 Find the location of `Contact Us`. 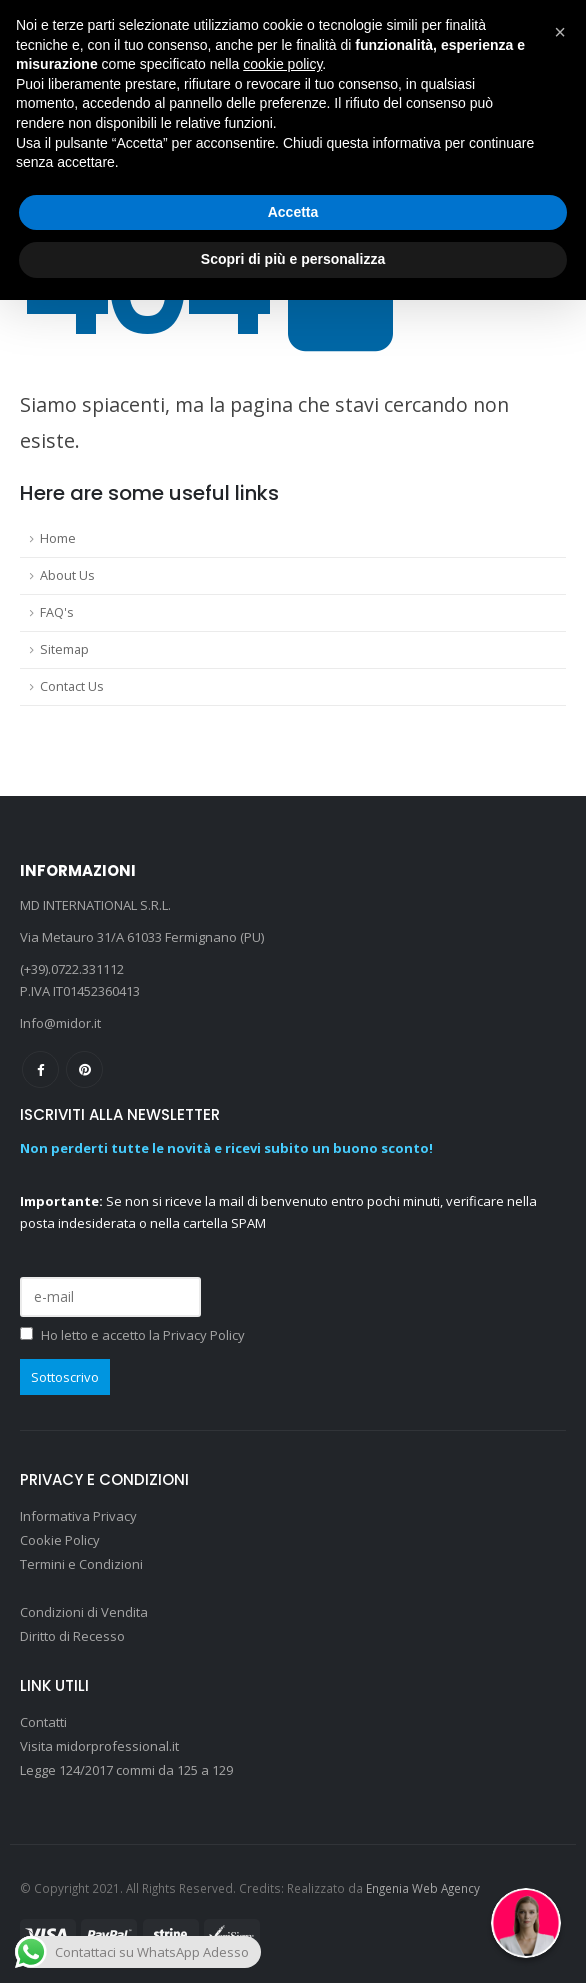

Contact Us is located at coordinates (72, 686).